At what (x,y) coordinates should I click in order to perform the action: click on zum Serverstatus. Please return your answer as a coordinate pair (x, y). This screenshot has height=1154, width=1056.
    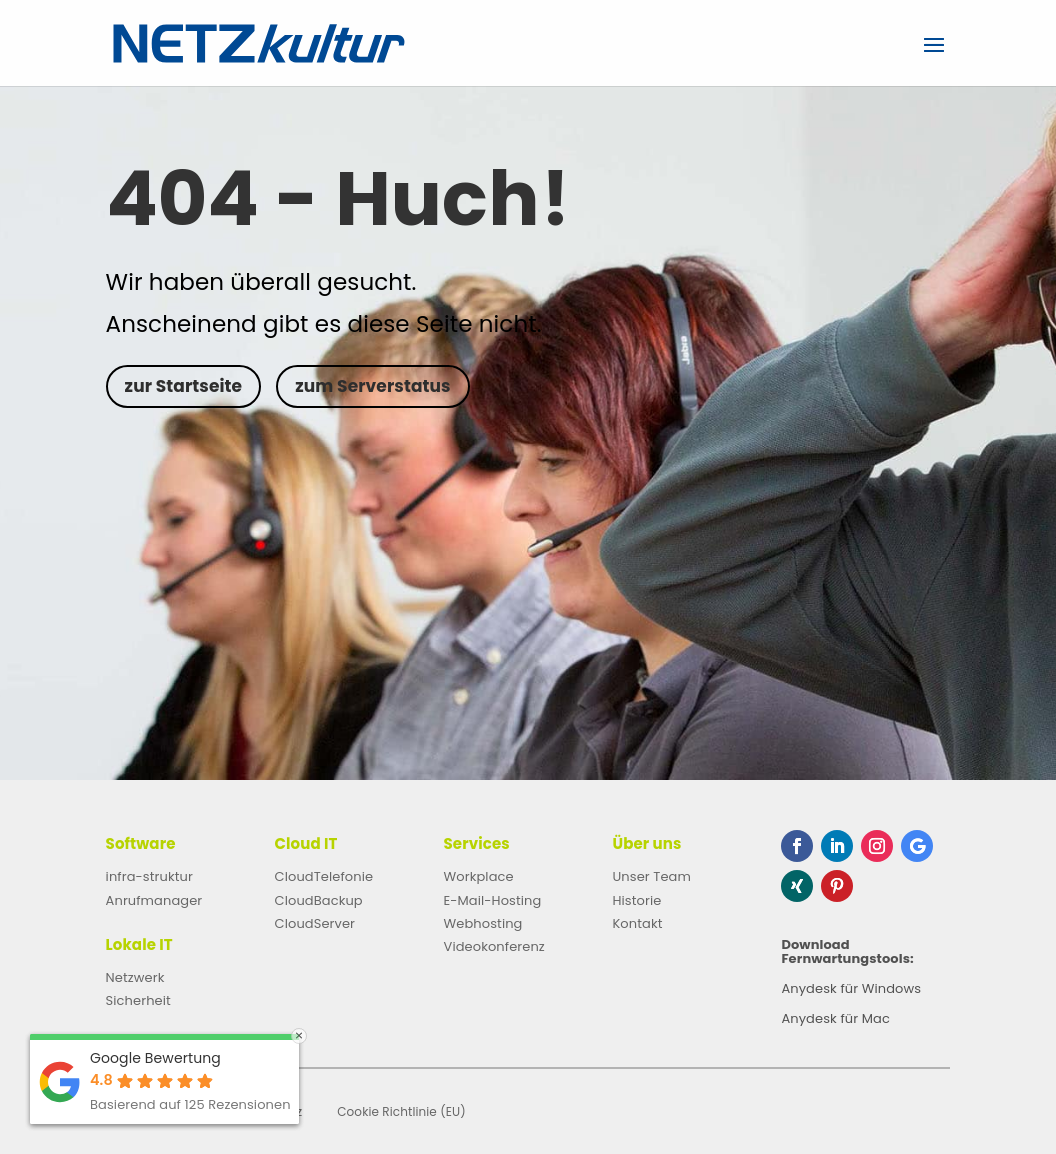
    Looking at the image, I should click on (372, 386).